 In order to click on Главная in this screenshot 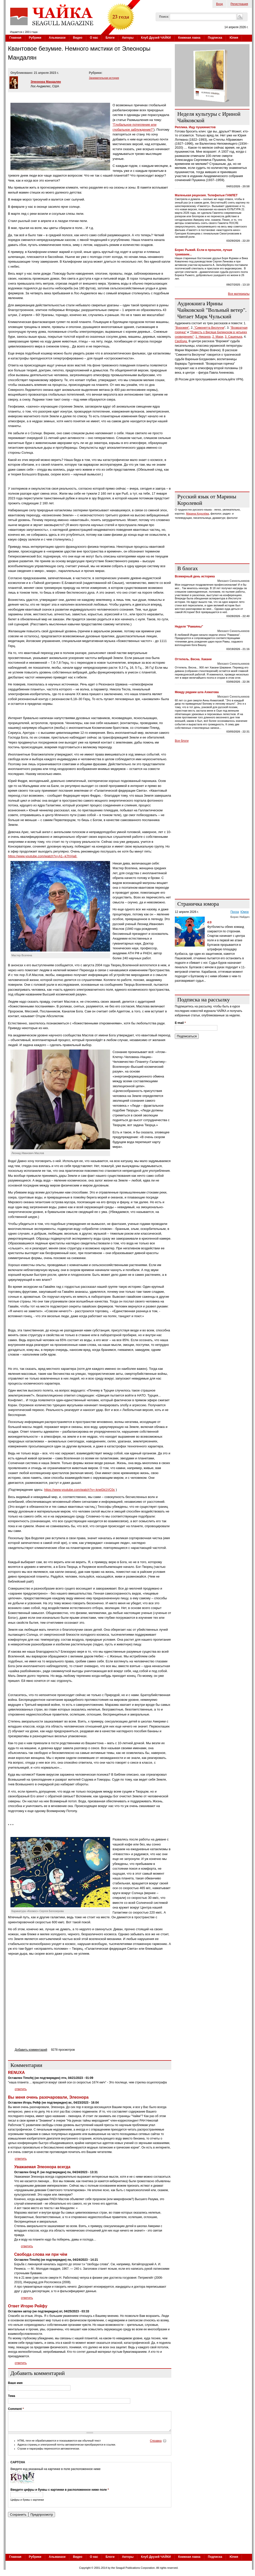, I will do `click(15, 37)`.